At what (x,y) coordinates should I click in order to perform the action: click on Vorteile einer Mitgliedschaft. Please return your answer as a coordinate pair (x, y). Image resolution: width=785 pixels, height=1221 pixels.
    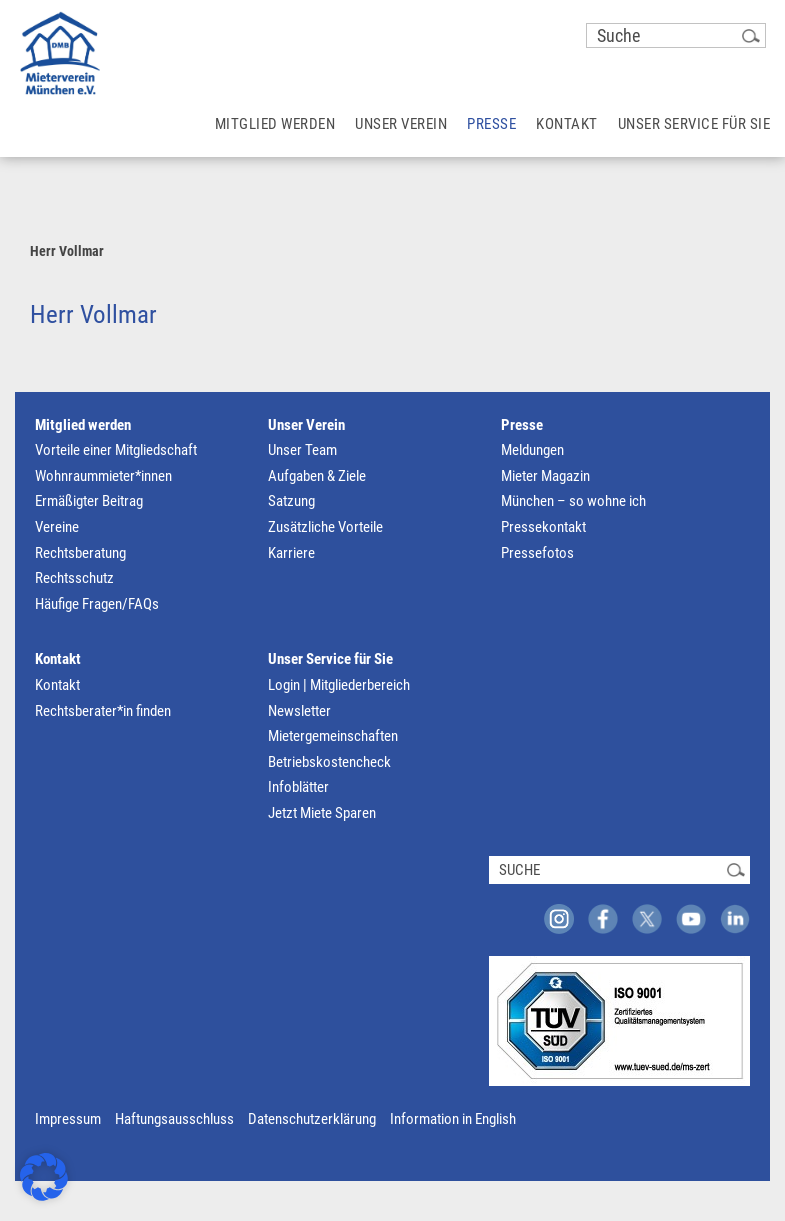
    Looking at the image, I should click on (116, 450).